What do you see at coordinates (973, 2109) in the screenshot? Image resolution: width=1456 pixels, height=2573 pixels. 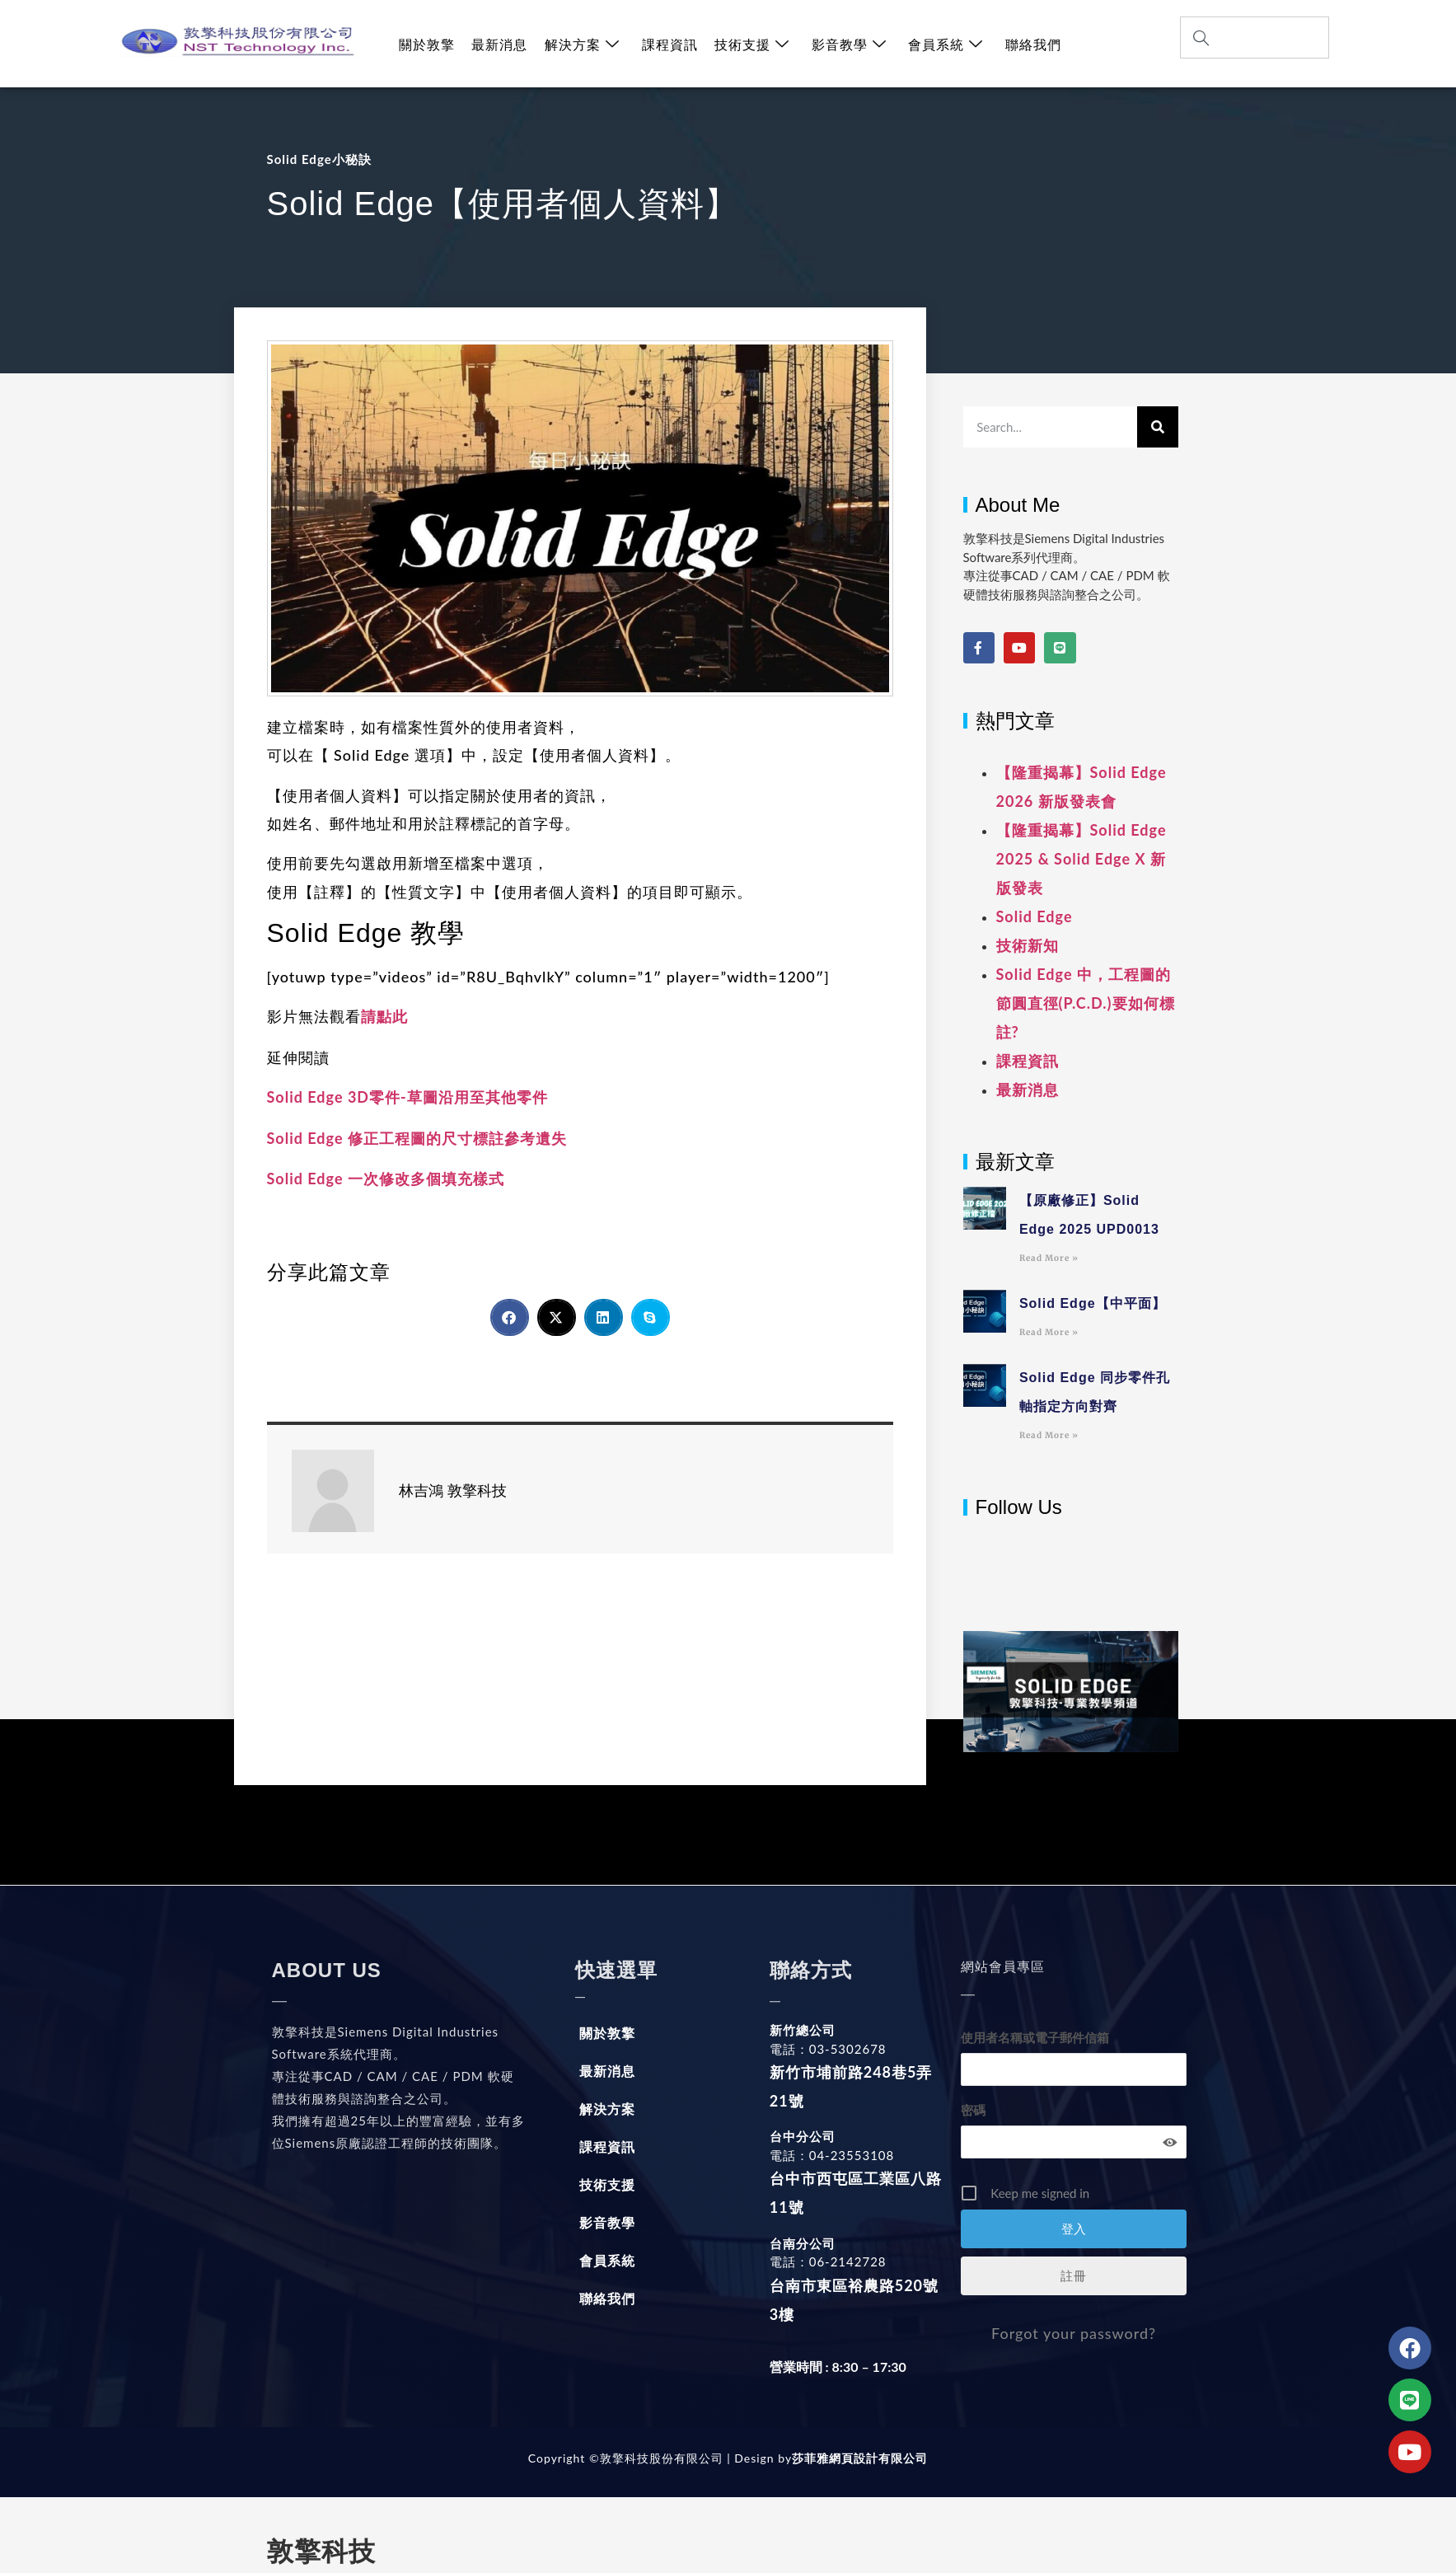 I see `密碼` at bounding box center [973, 2109].